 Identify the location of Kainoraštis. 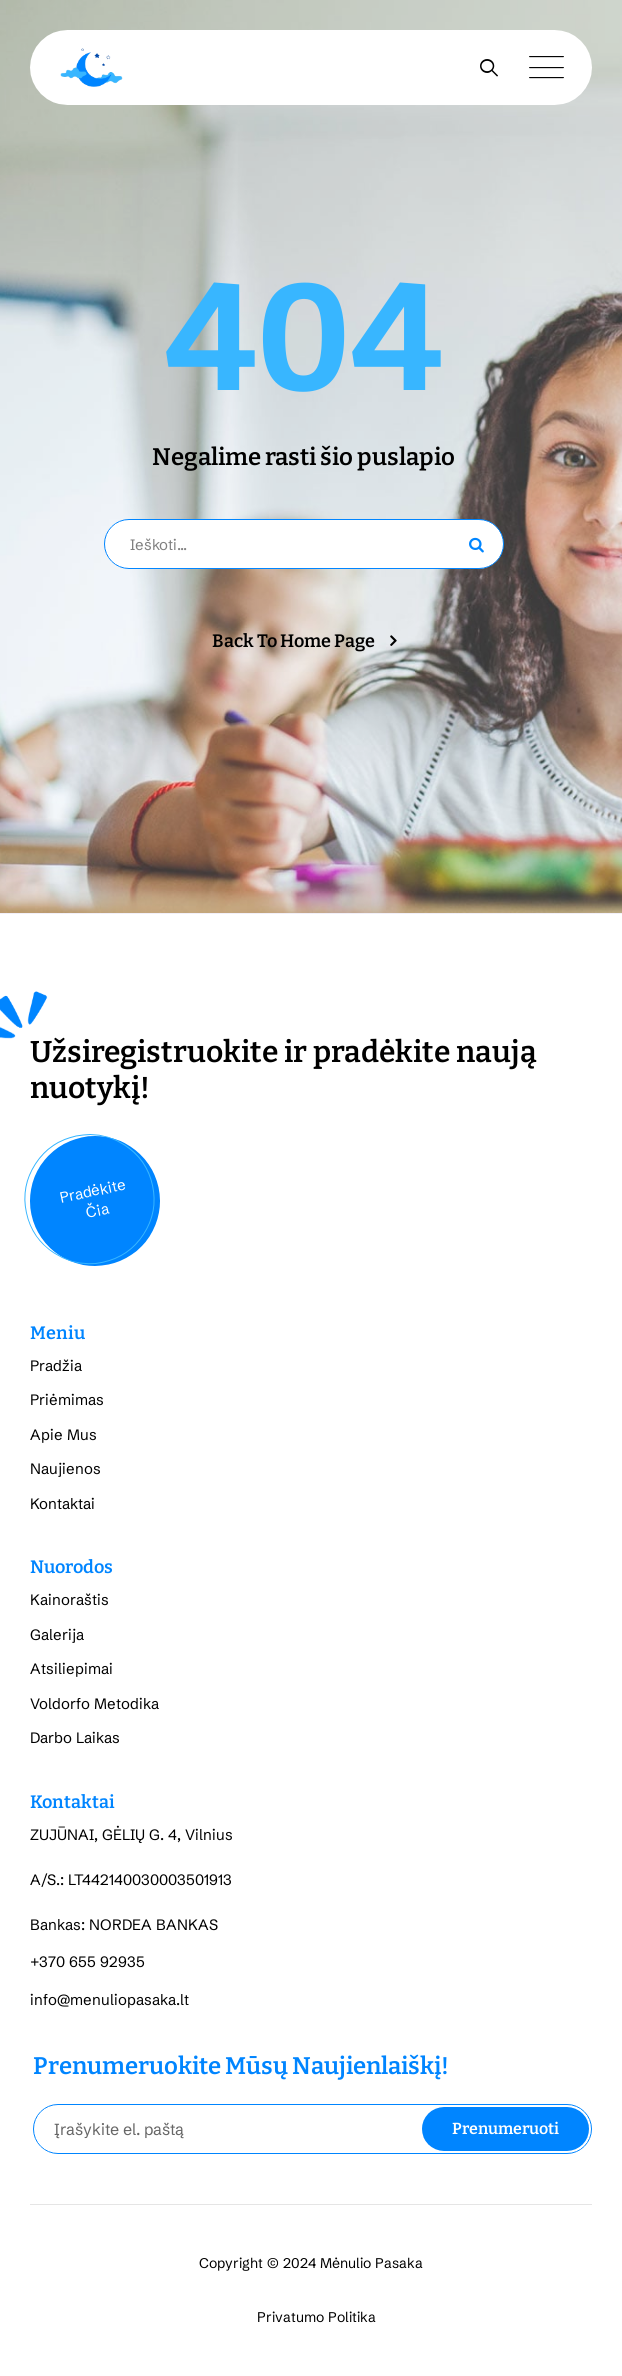
(69, 1599).